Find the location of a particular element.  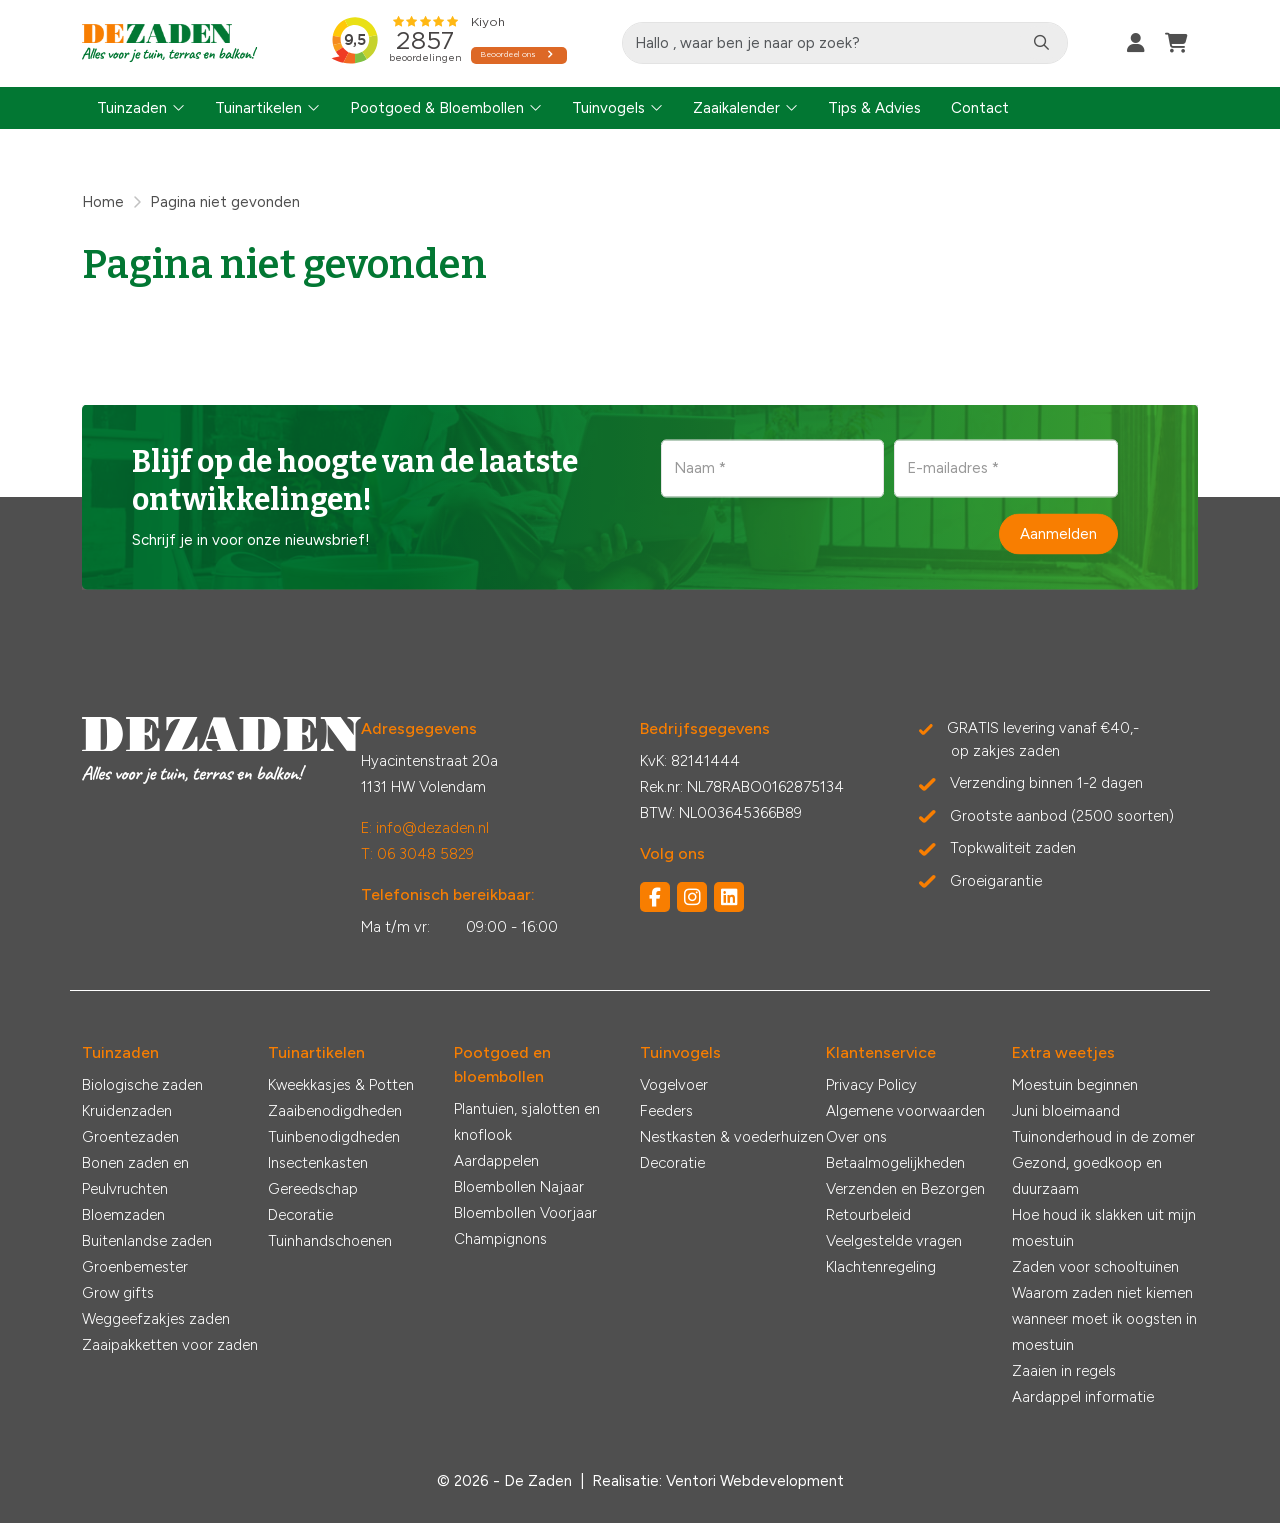

Ventori Webdevelopment is located at coordinates (755, 1481).